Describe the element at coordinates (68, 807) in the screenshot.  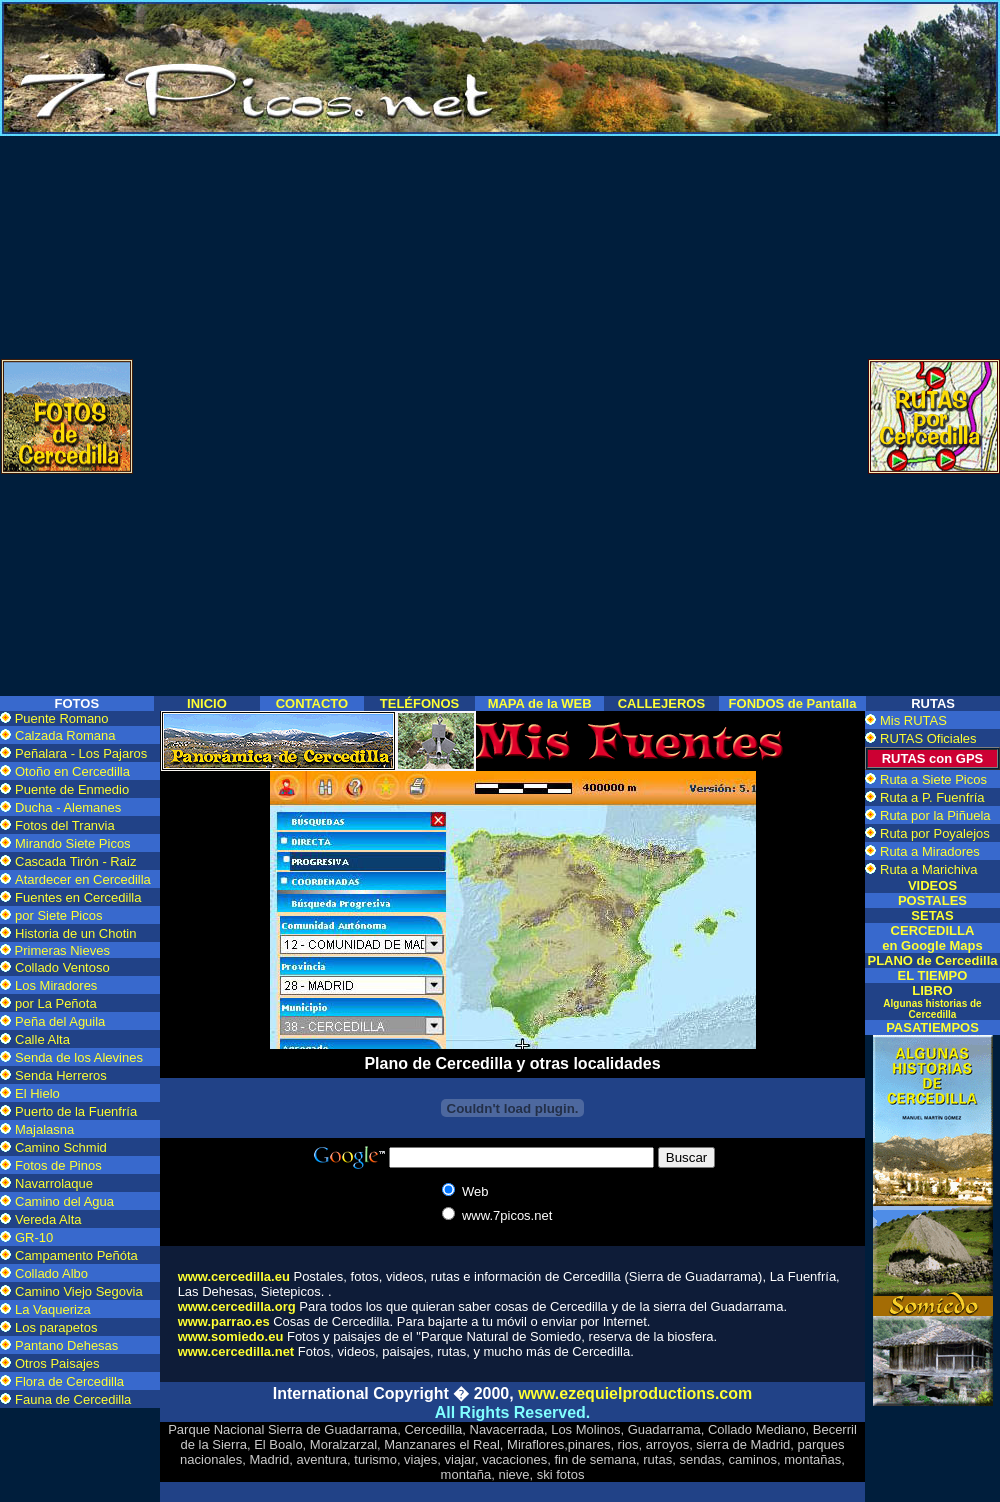
I see `Ducha - Alemanes` at that location.